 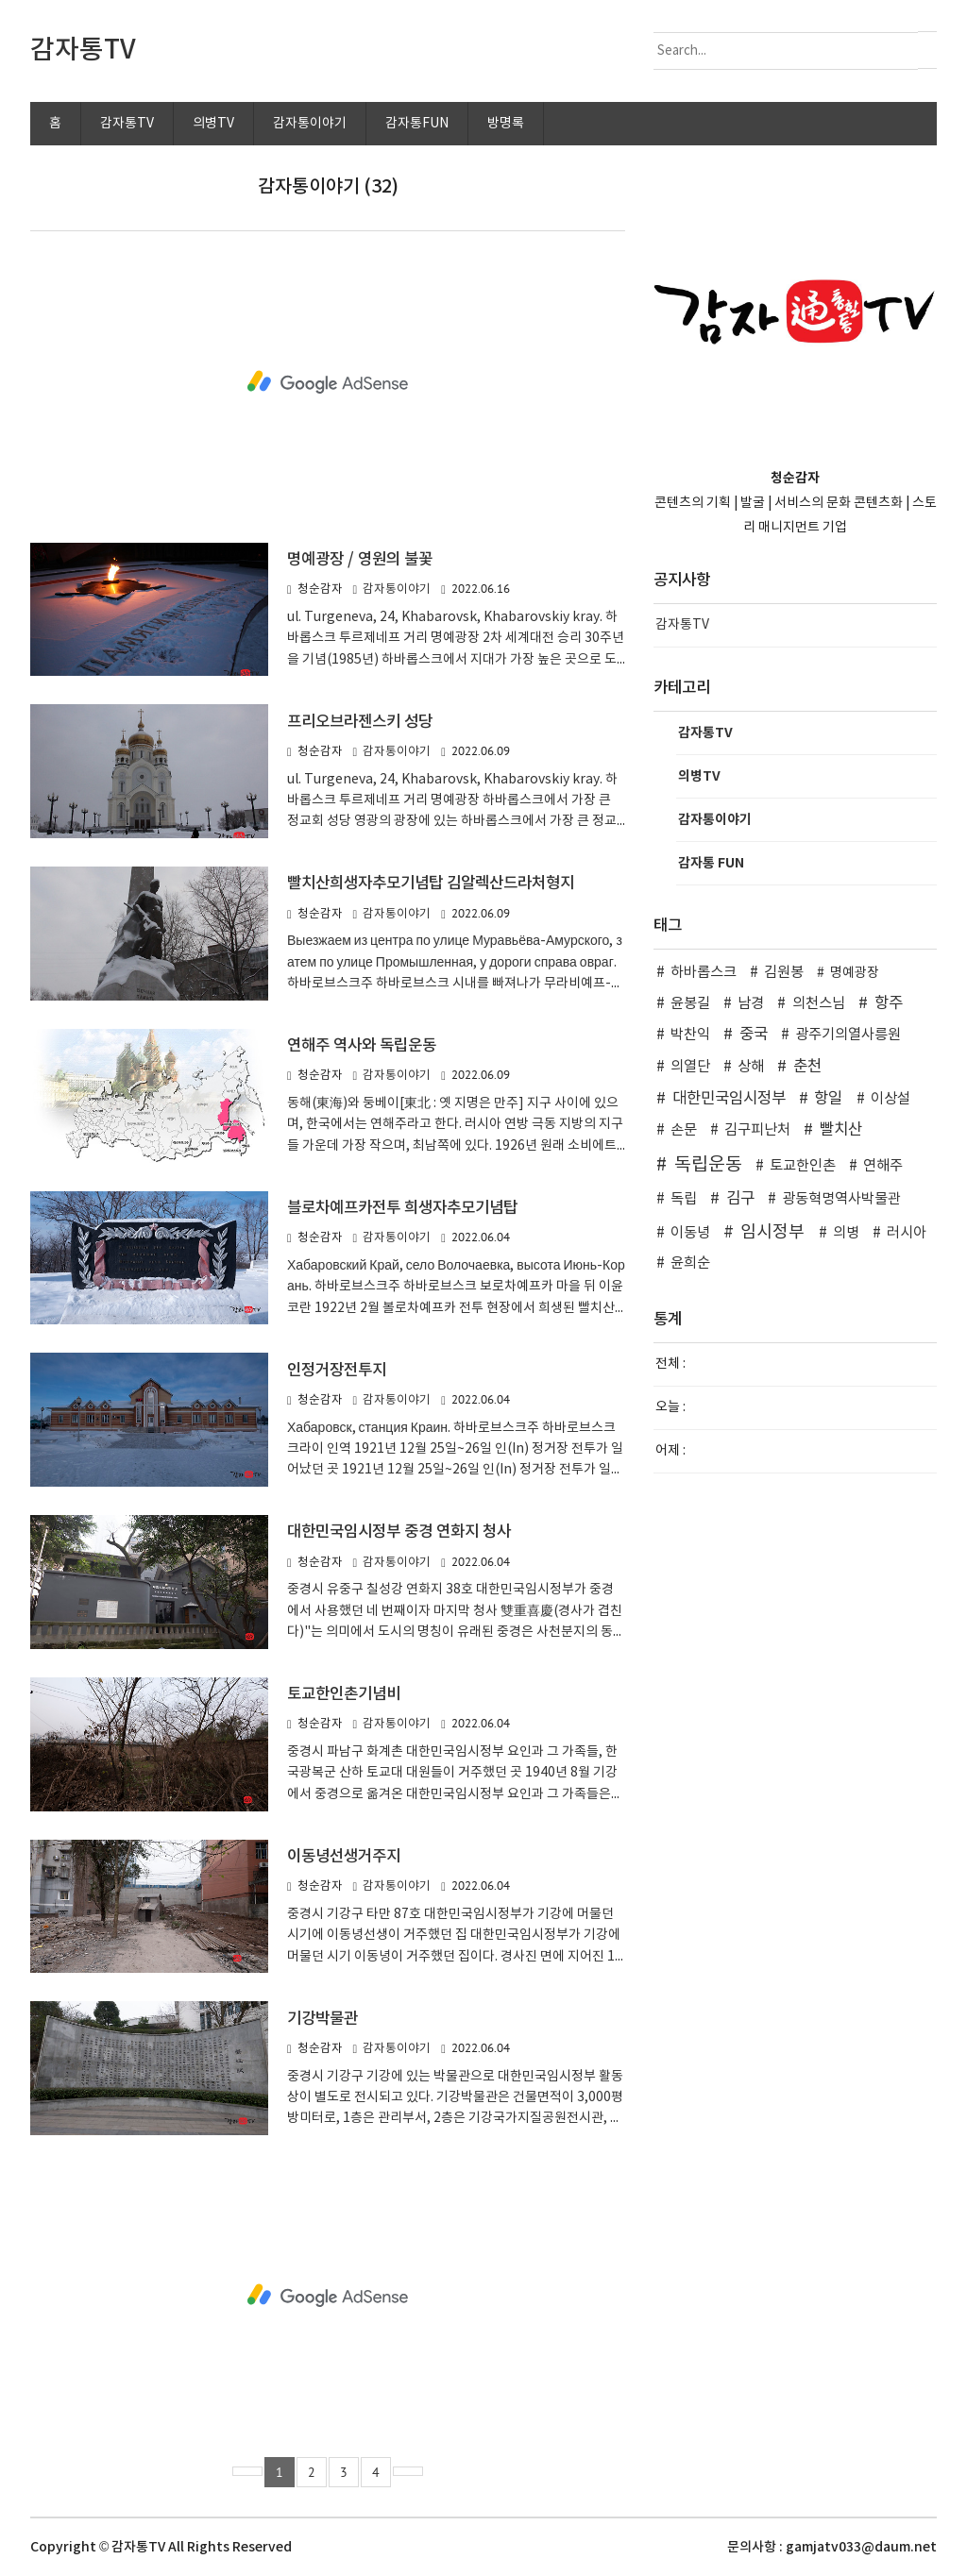 What do you see at coordinates (683, 1199) in the screenshot?
I see `독립` at bounding box center [683, 1199].